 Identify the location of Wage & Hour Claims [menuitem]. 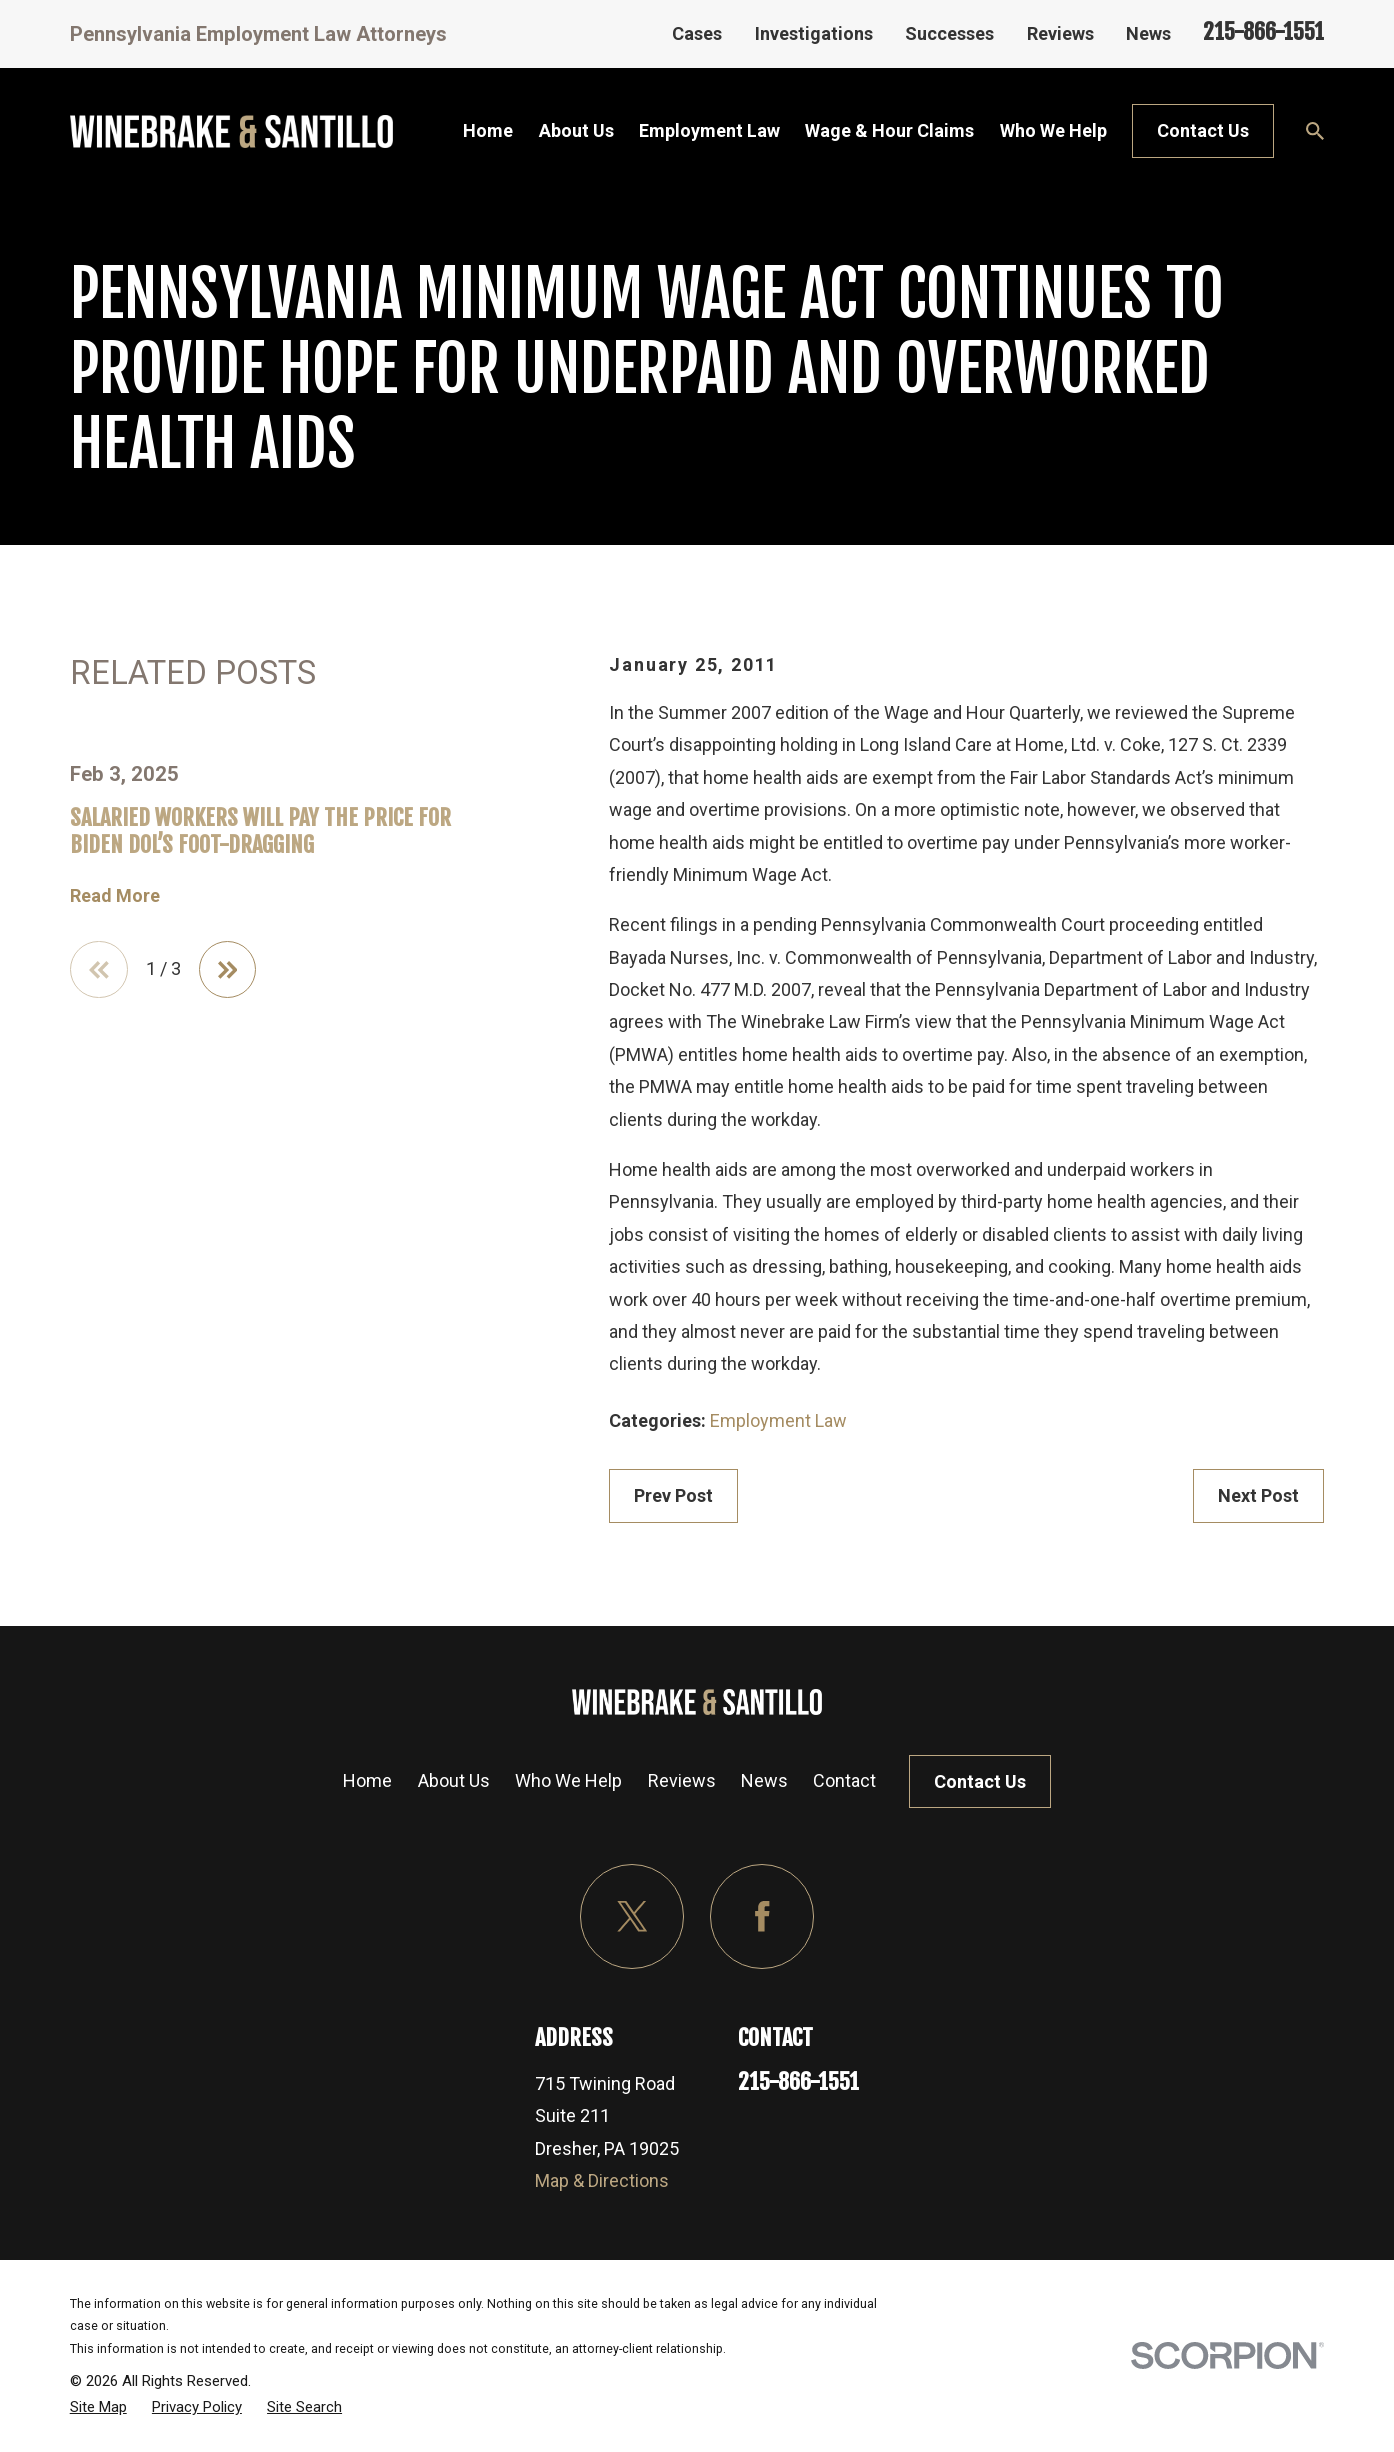
(889, 130).